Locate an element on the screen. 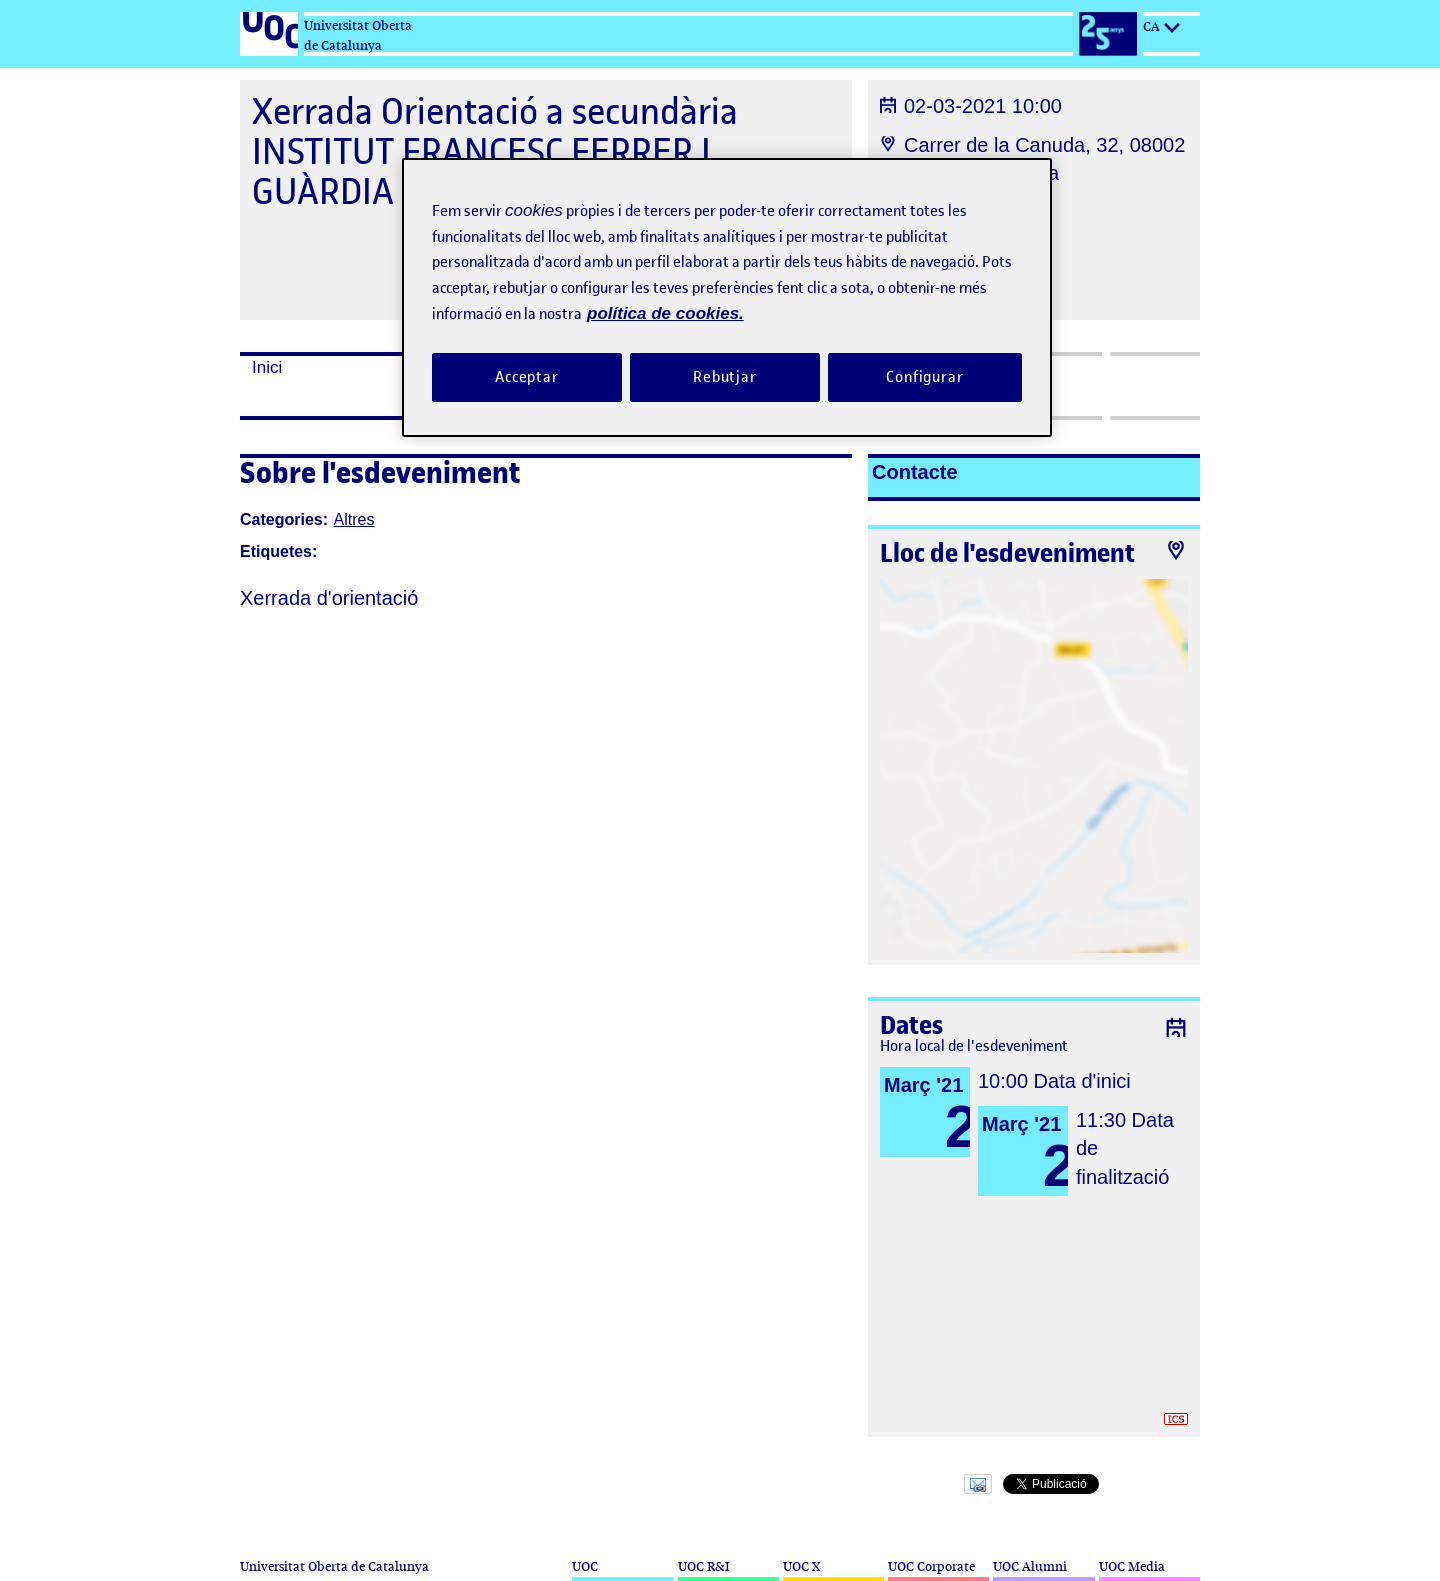 Image resolution: width=1440 pixels, height=1581 pixels. Rebutjar is located at coordinates (725, 377).